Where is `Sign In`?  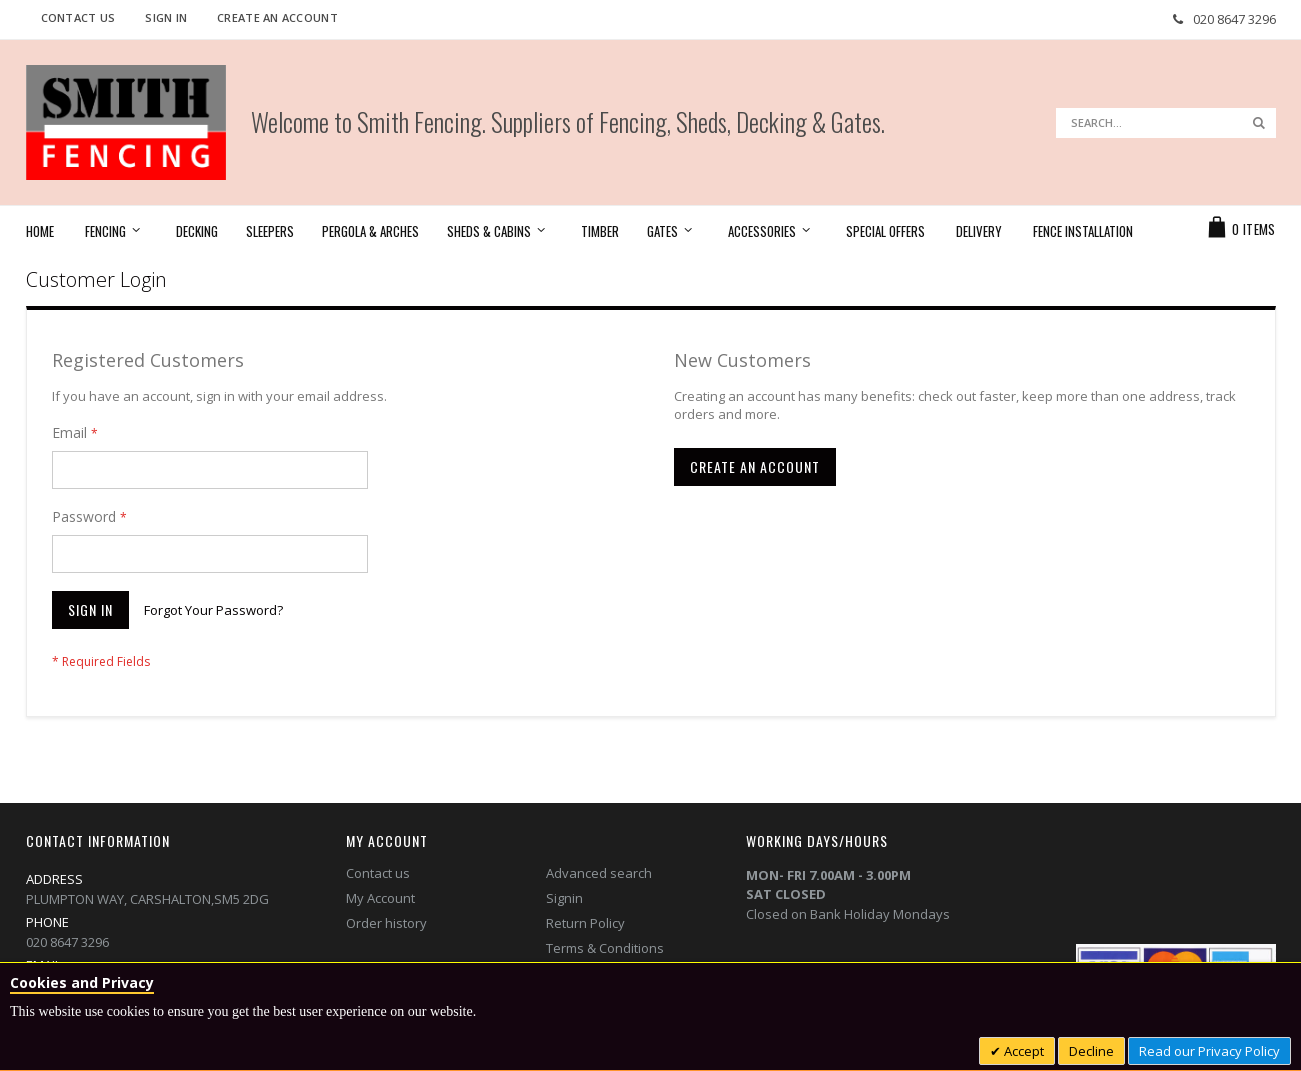
Sign In is located at coordinates (166, 17).